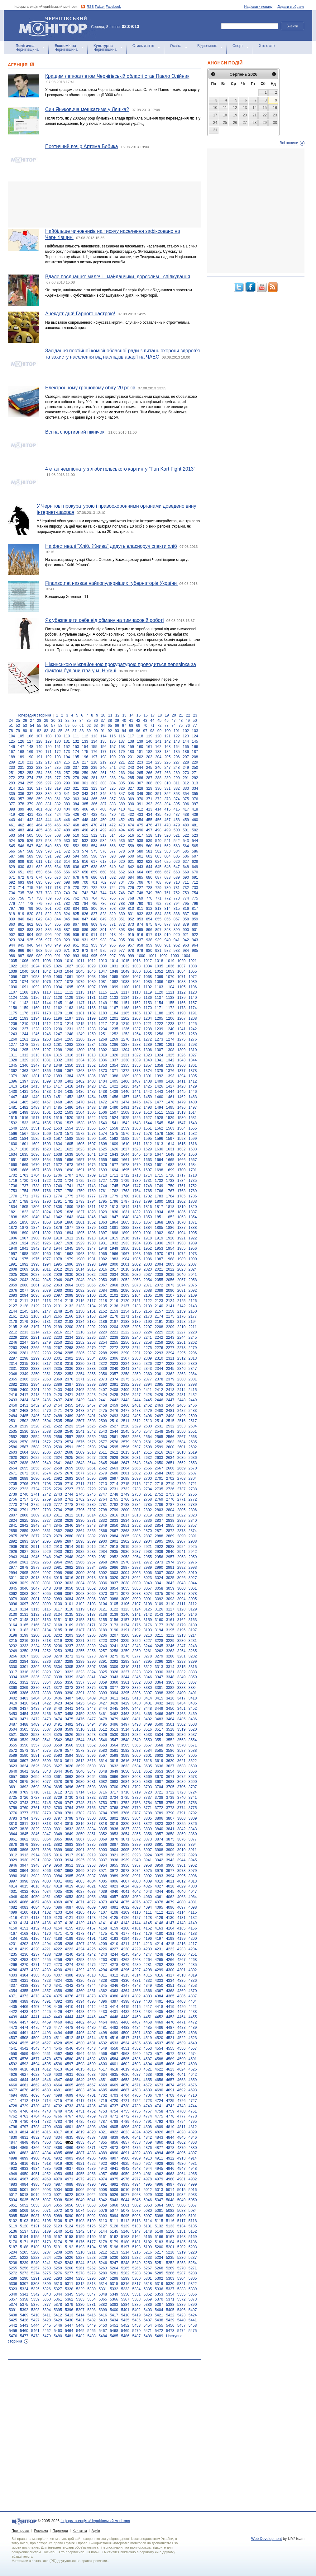 The image size is (316, 2576). Describe the element at coordinates (193, 1781) in the screenshot. I see `3690` at that location.